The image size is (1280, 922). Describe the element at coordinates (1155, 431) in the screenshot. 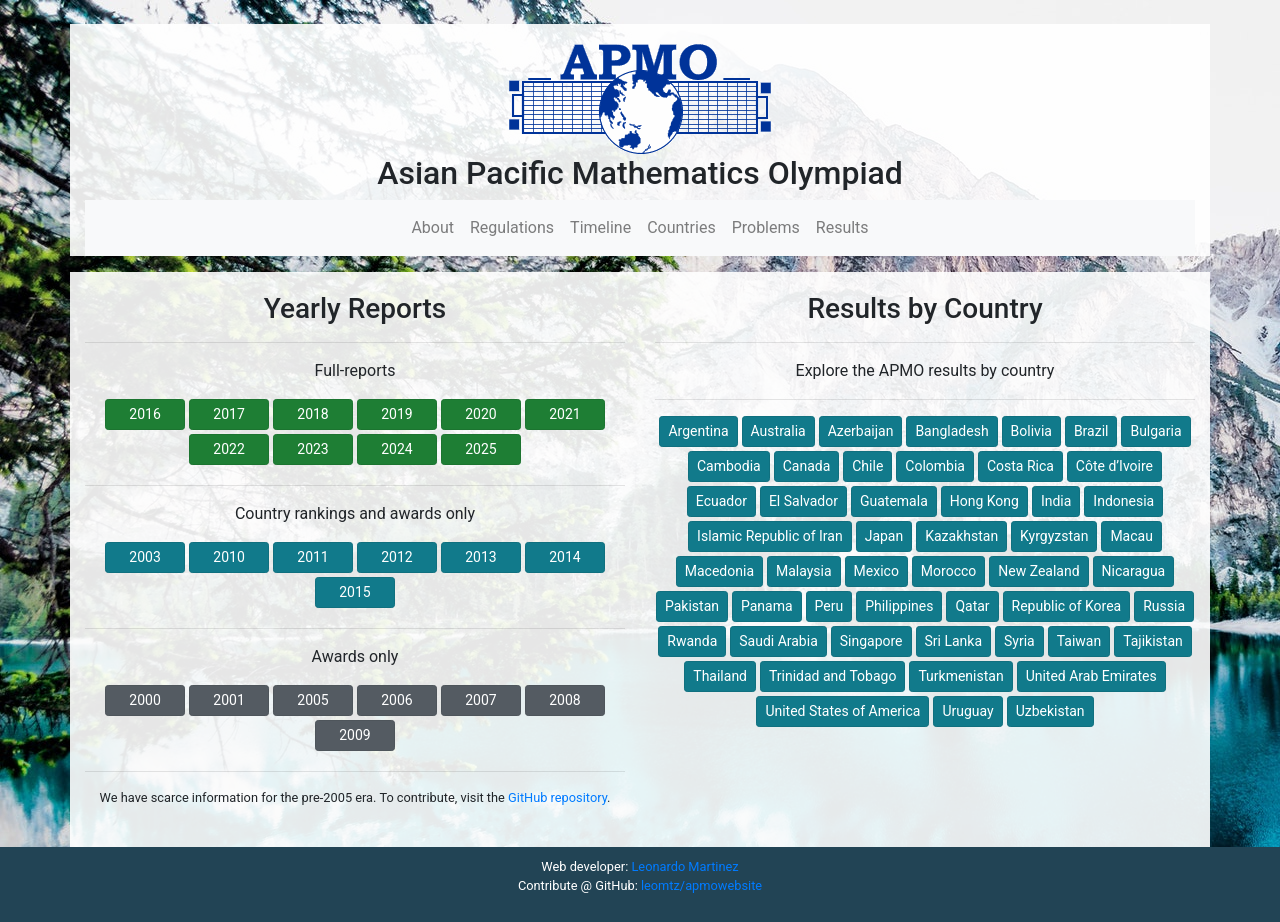

I see `Bulgaria [button]` at that location.